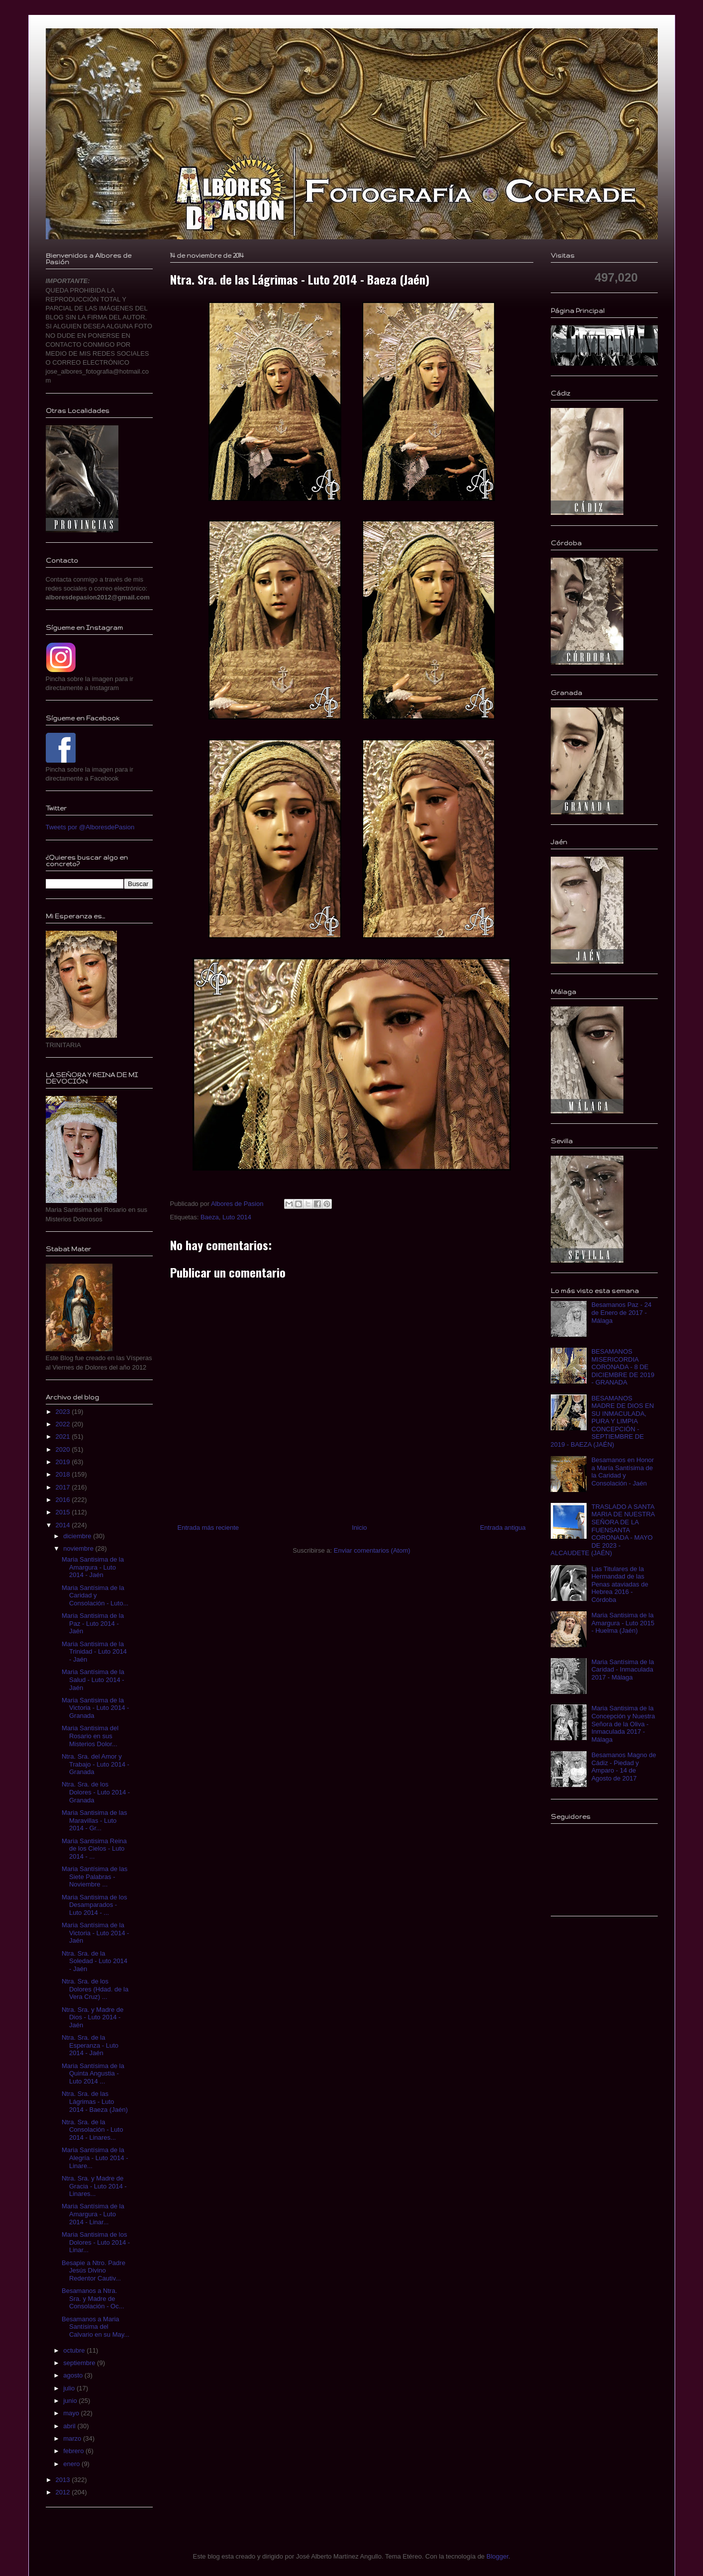  What do you see at coordinates (94, 1961) in the screenshot?
I see `Ntra. Sra. de la Soledad - Luto 2014 - Jaén` at bounding box center [94, 1961].